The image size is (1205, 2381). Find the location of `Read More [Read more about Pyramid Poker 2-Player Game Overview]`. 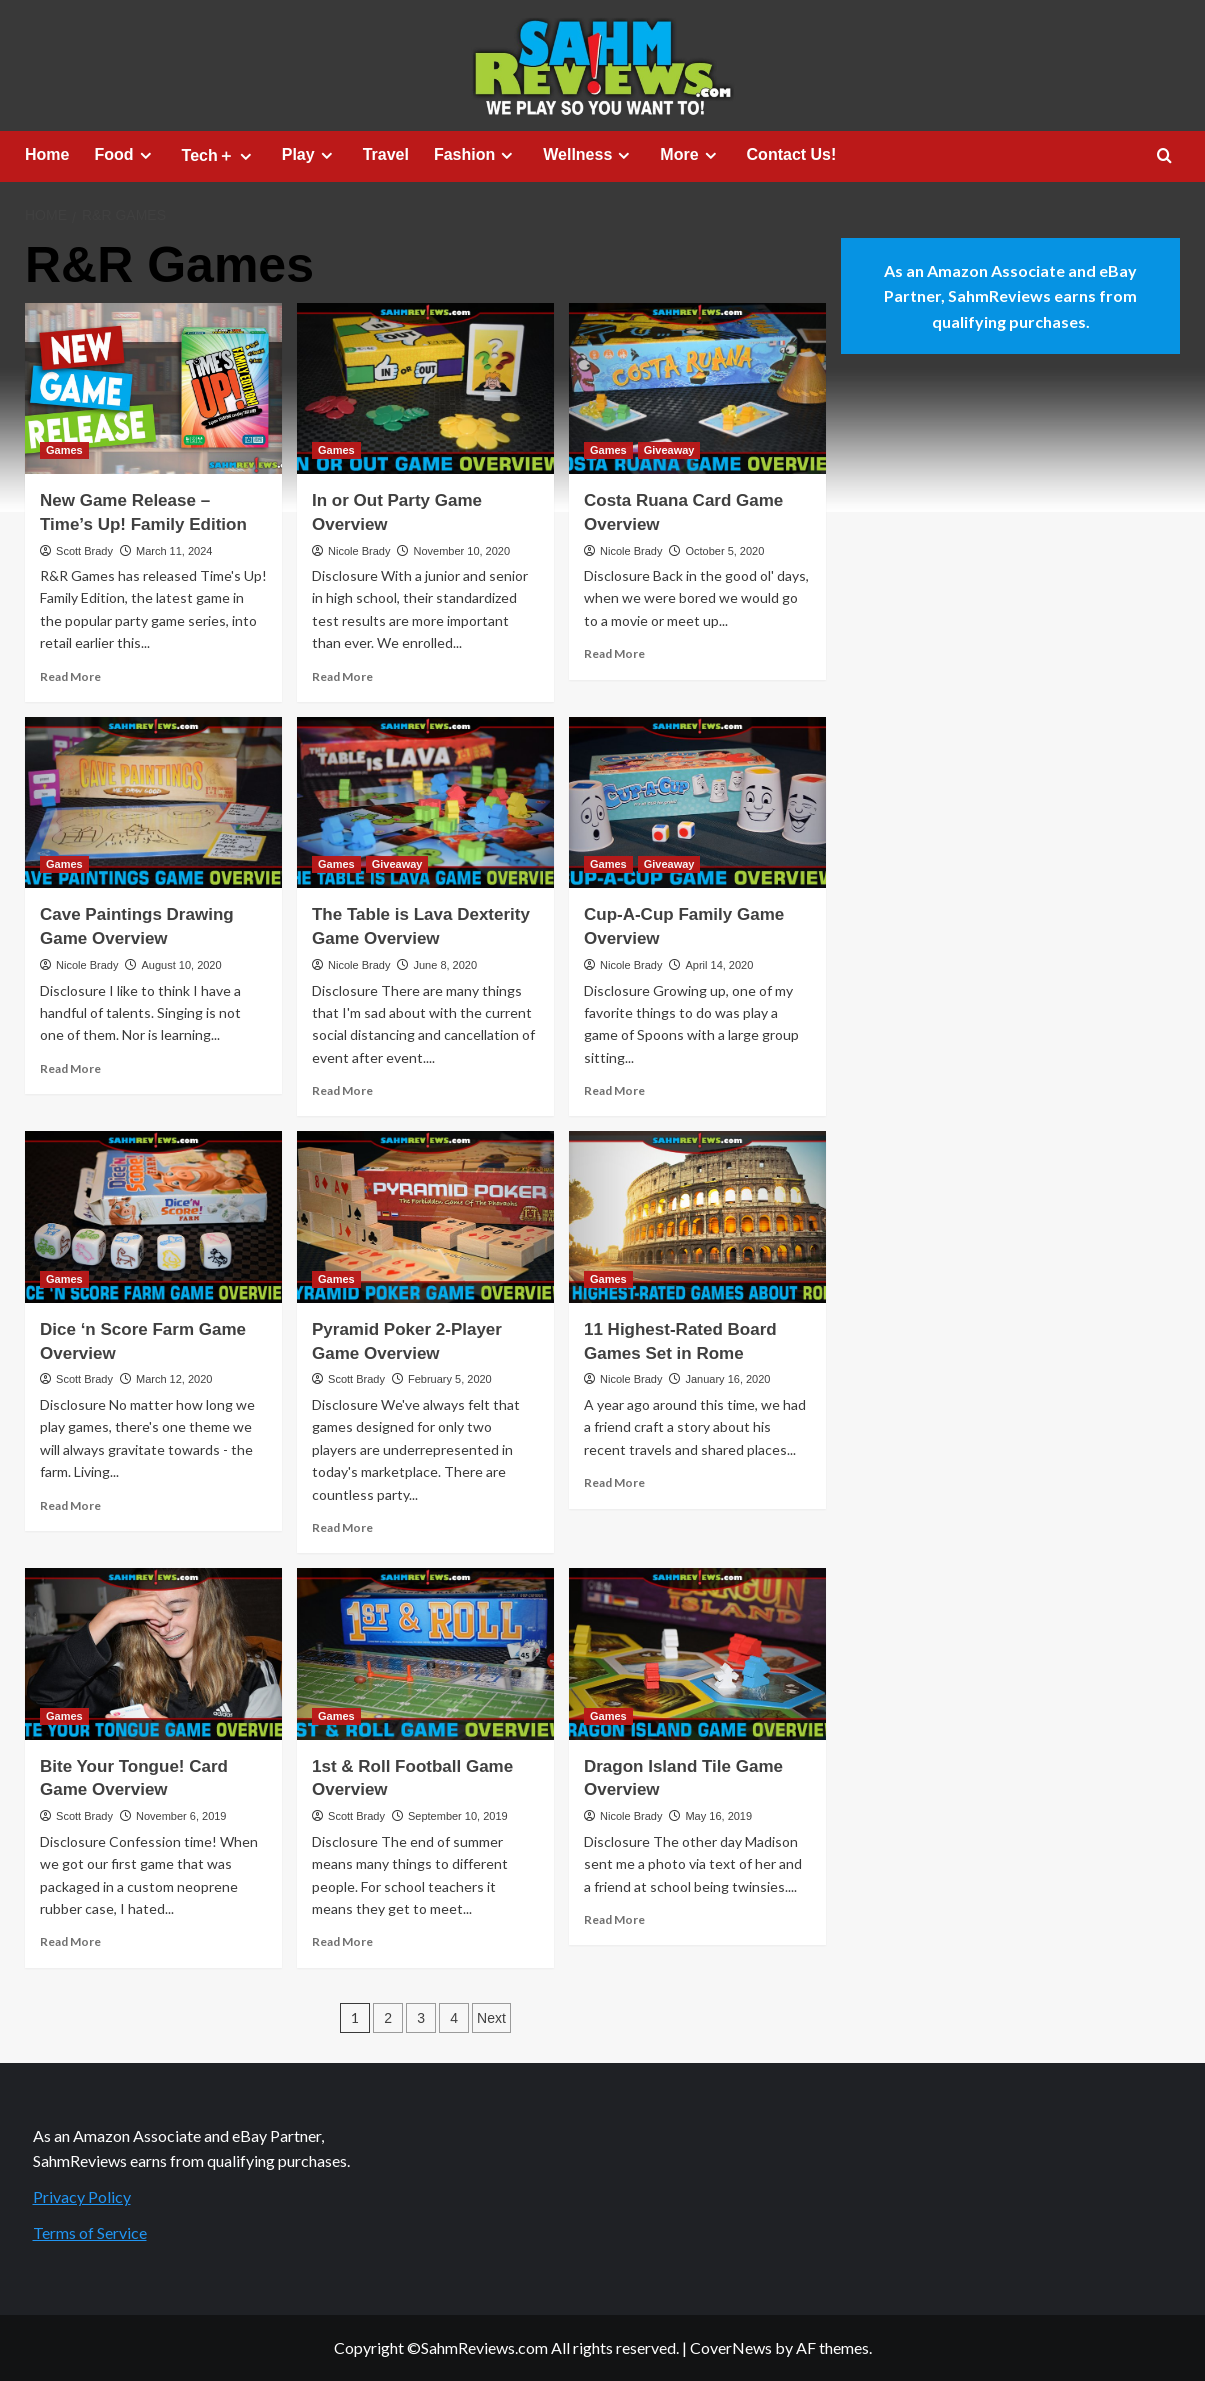

Read More [Read more about Pyramid Poker 2-Player Game Overview] is located at coordinates (342, 1527).